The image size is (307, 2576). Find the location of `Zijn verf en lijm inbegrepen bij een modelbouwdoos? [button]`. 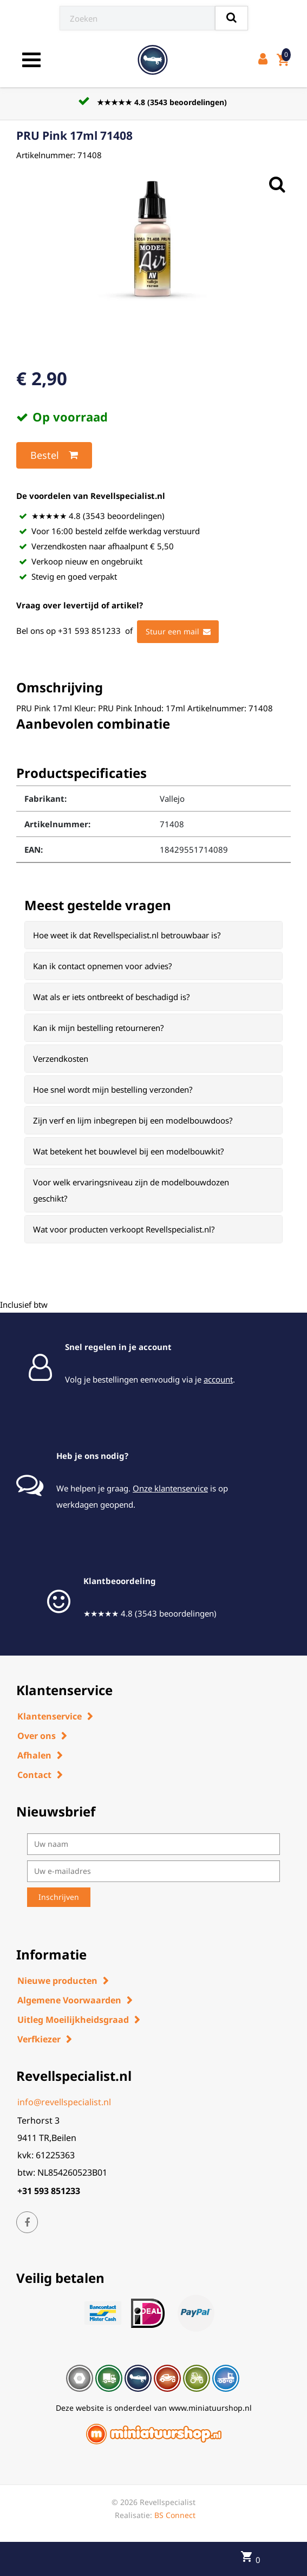

Zijn verf en lijm inbegrepen bij een modelbouwdoos? [button] is located at coordinates (133, 1120).